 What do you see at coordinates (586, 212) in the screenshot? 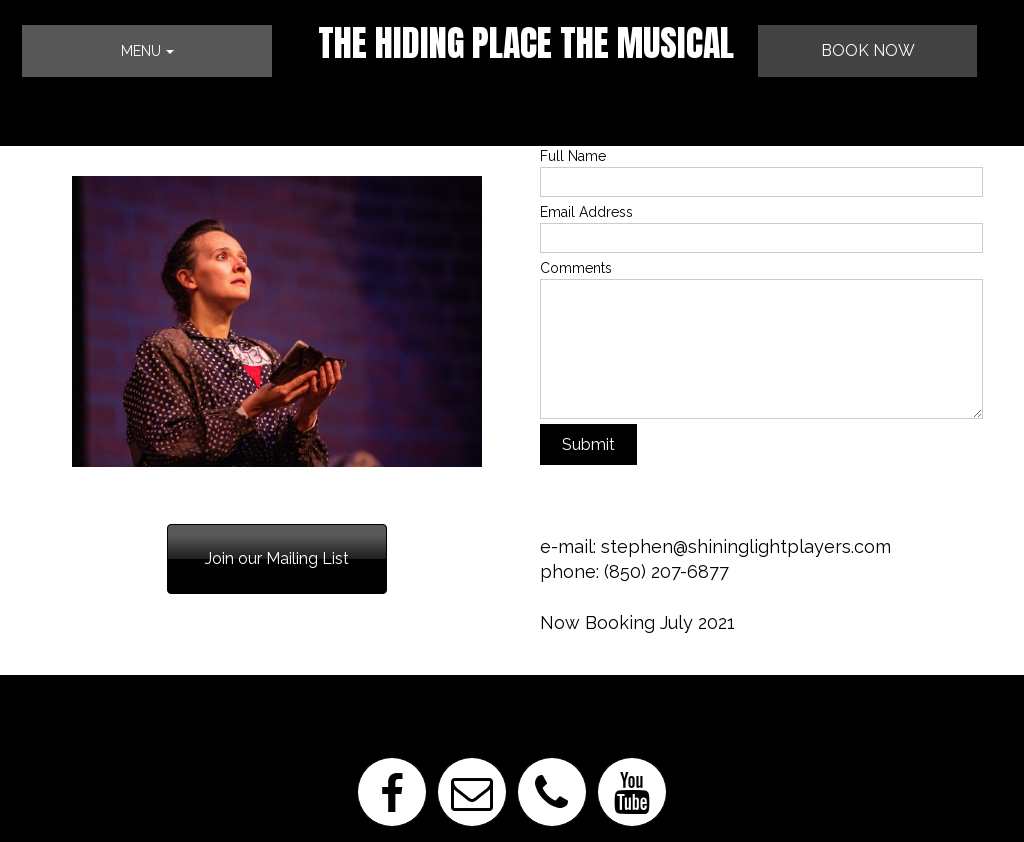
I see `Email Address` at bounding box center [586, 212].